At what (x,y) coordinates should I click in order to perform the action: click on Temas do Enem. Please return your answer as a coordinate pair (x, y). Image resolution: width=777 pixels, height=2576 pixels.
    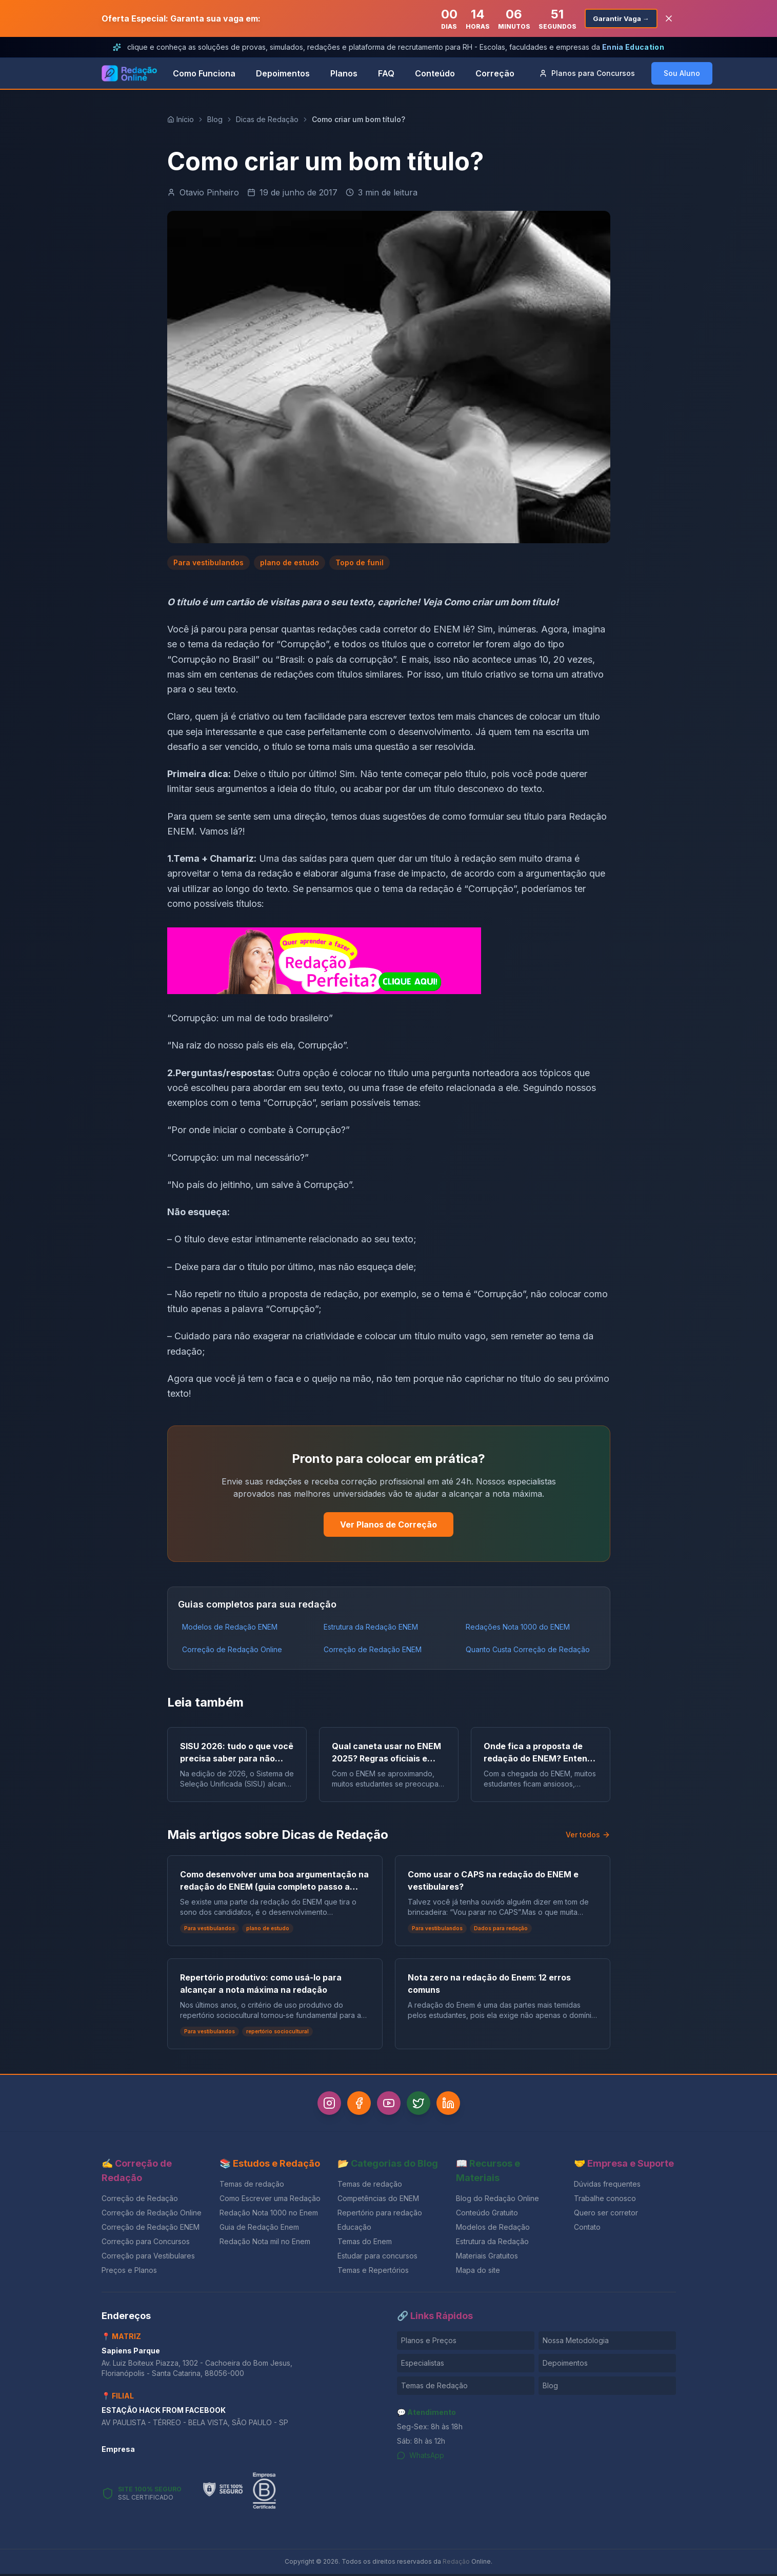
    Looking at the image, I should click on (364, 2243).